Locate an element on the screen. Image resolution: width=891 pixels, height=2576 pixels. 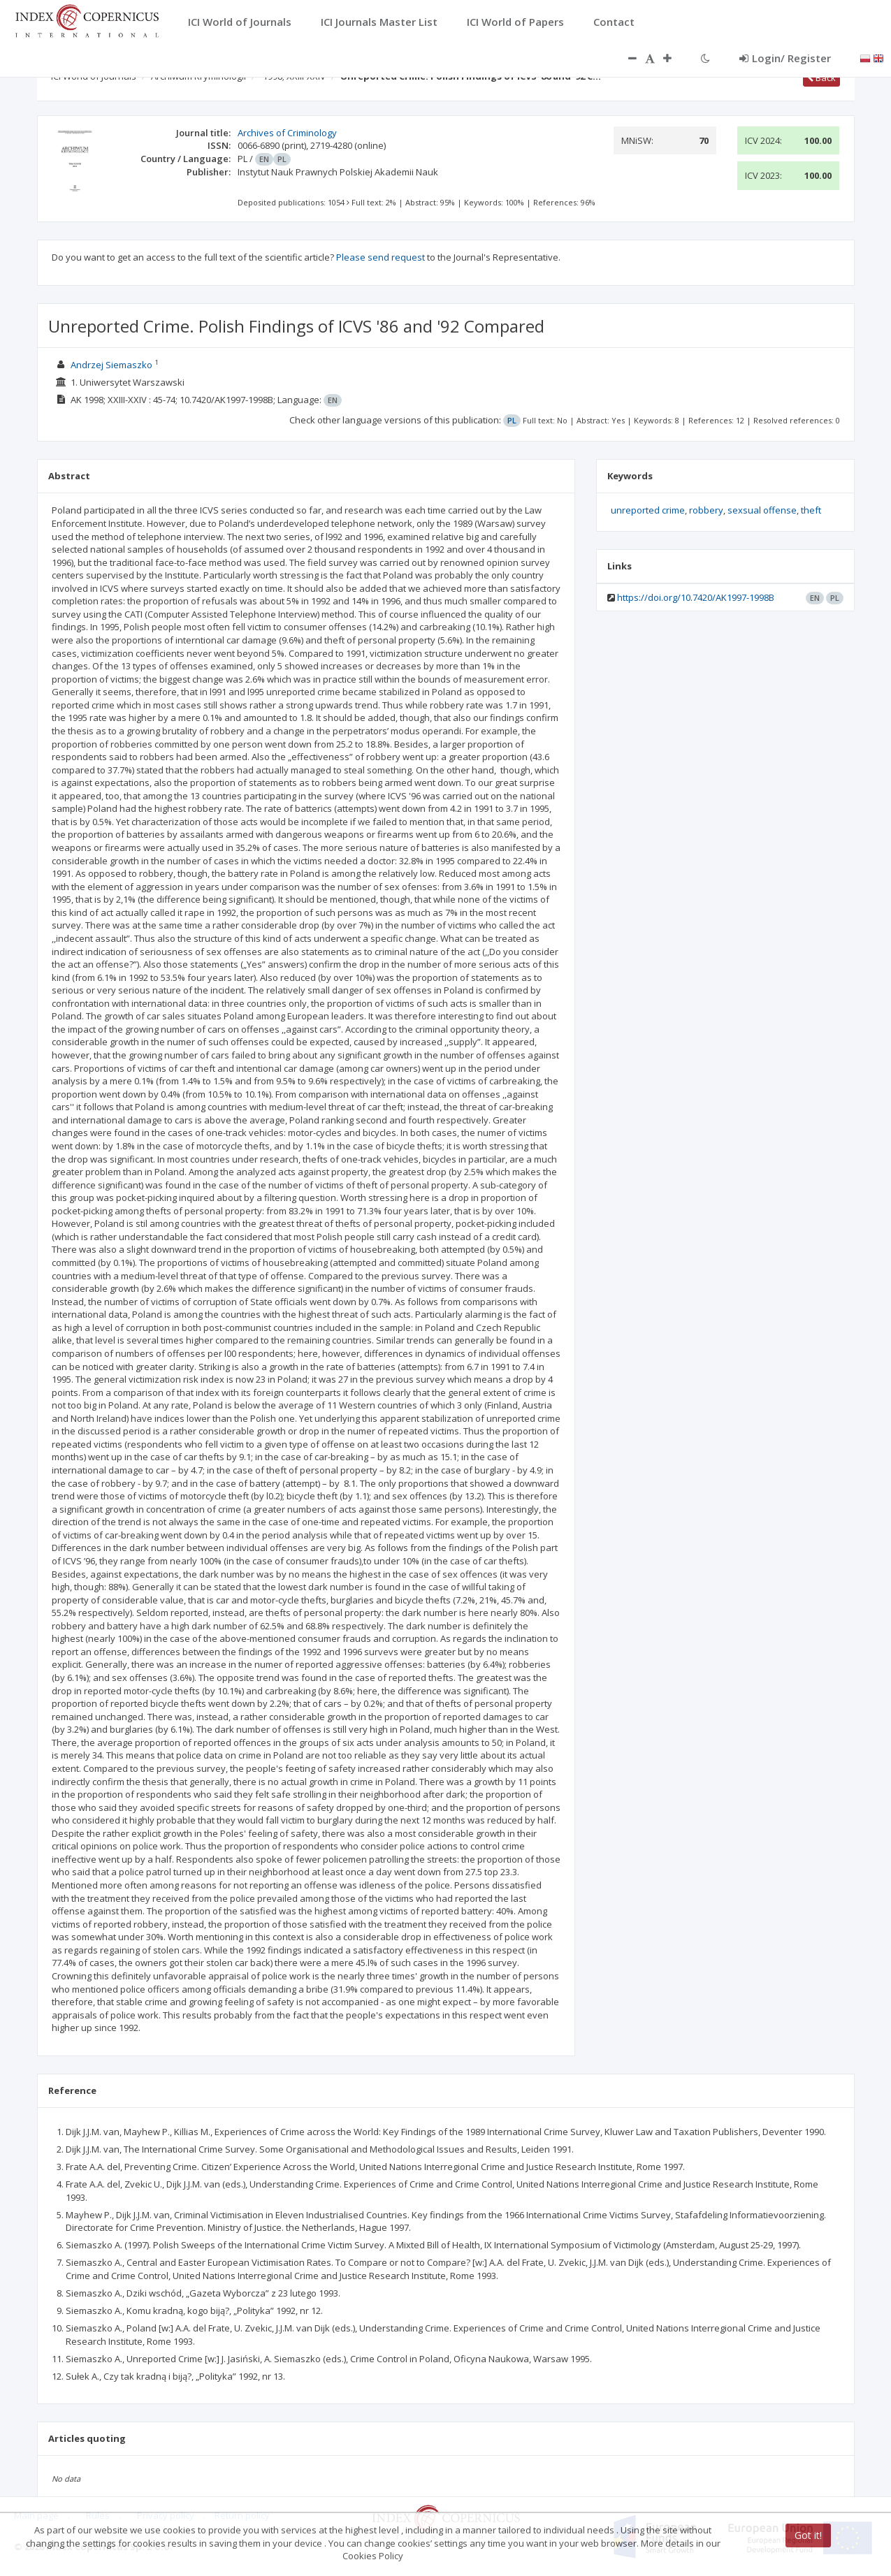
unreported crime is located at coordinates (648, 510).